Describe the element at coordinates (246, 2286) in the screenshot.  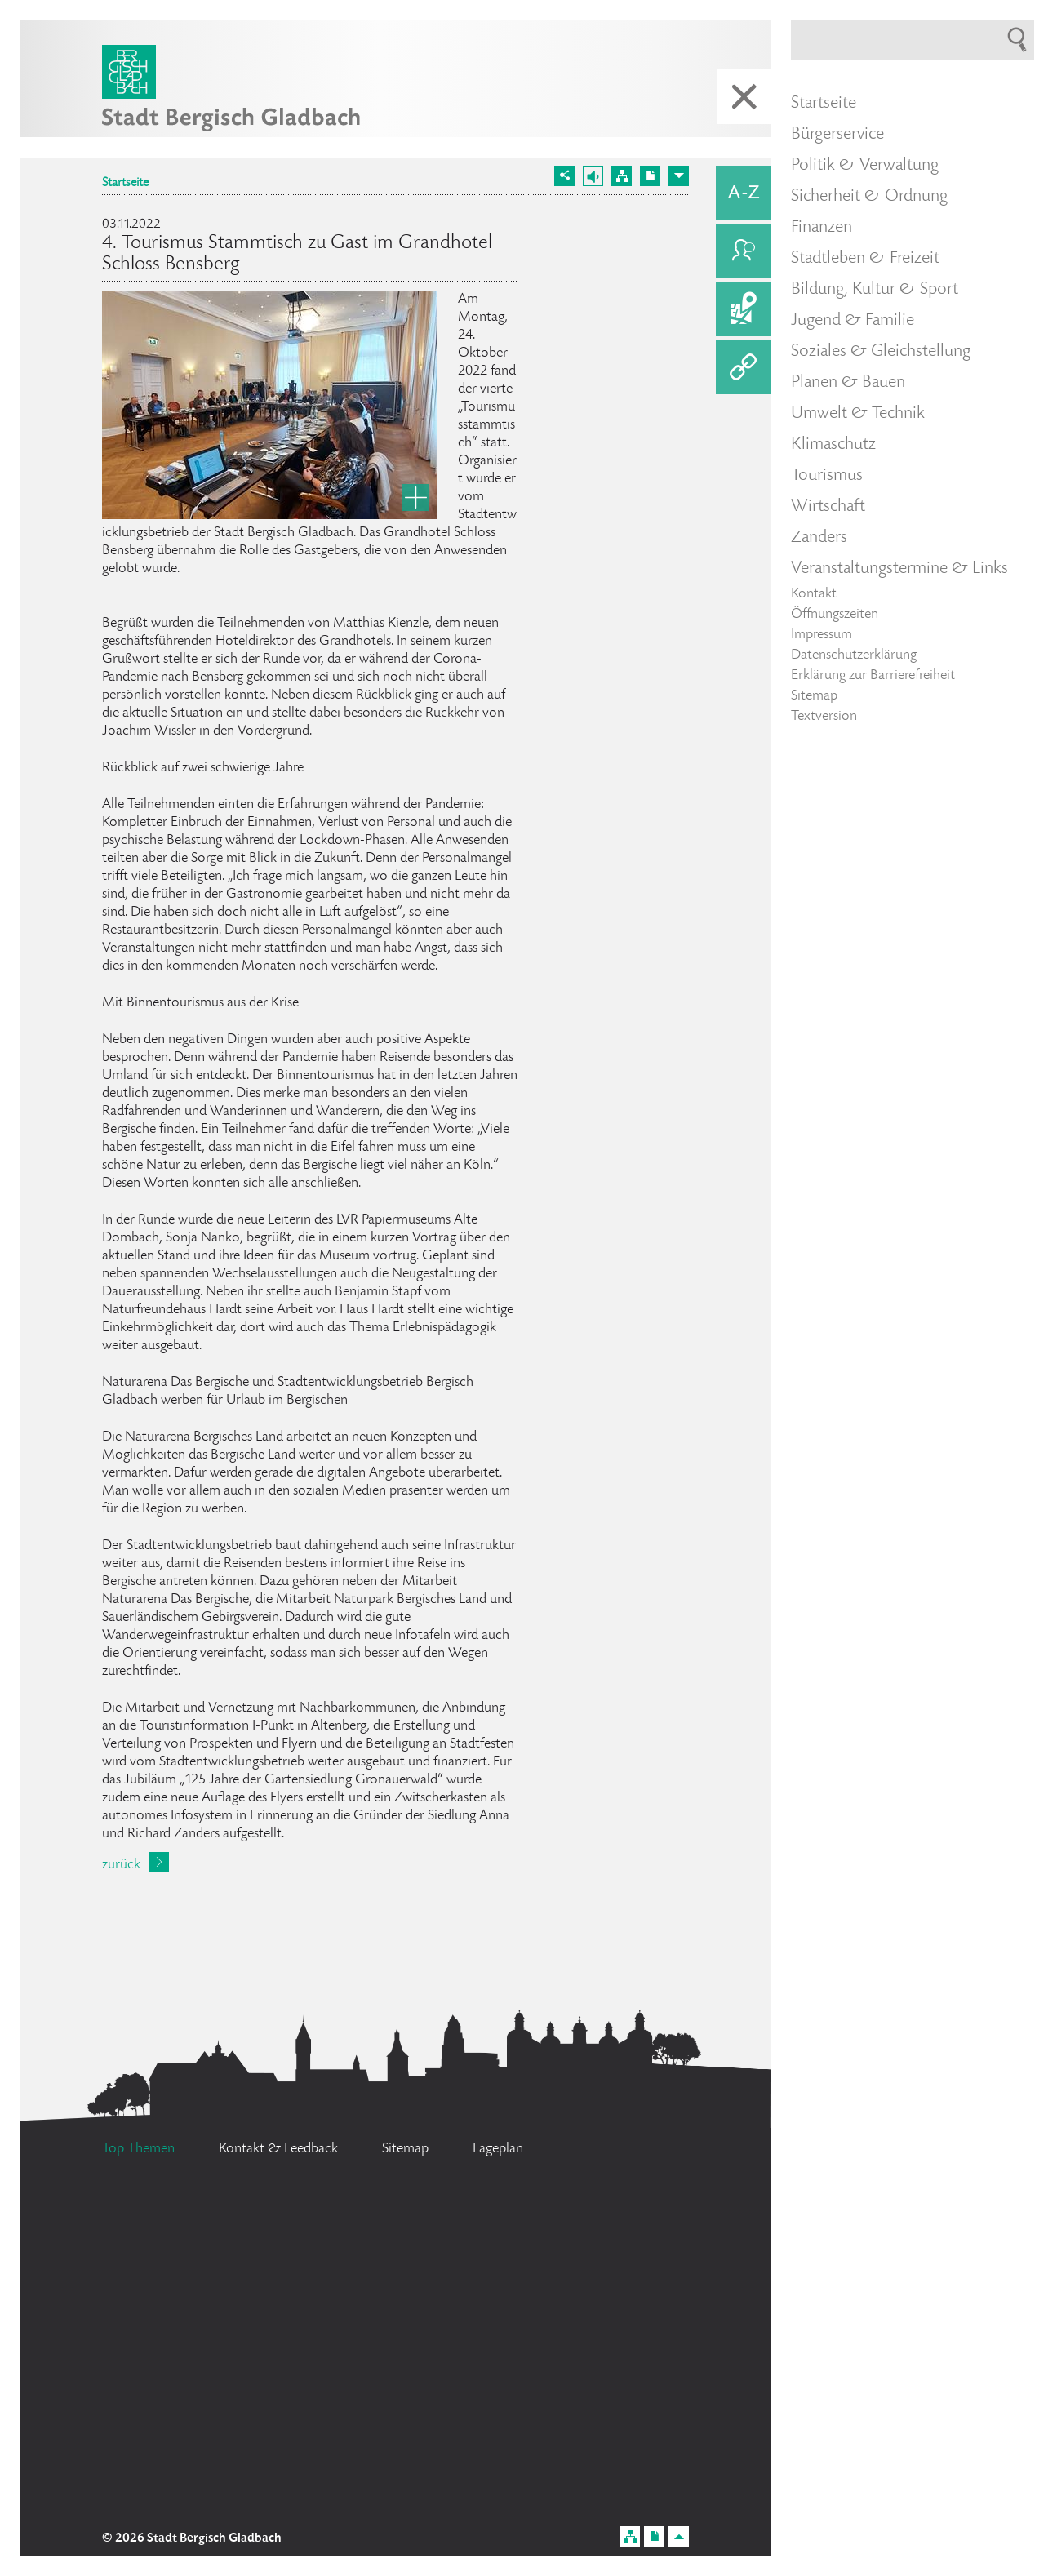
I see `Flächennutzungsplan` at that location.